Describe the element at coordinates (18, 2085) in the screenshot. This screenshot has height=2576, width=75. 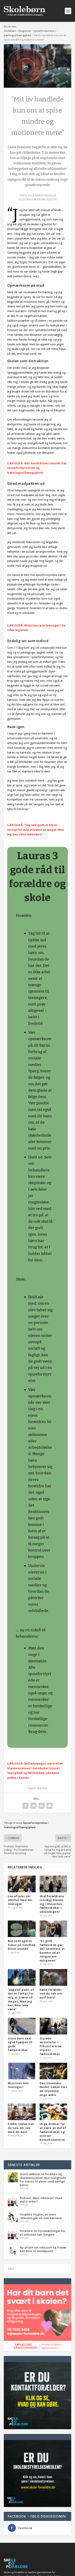
I see `Mistrives min teenager?` at that location.